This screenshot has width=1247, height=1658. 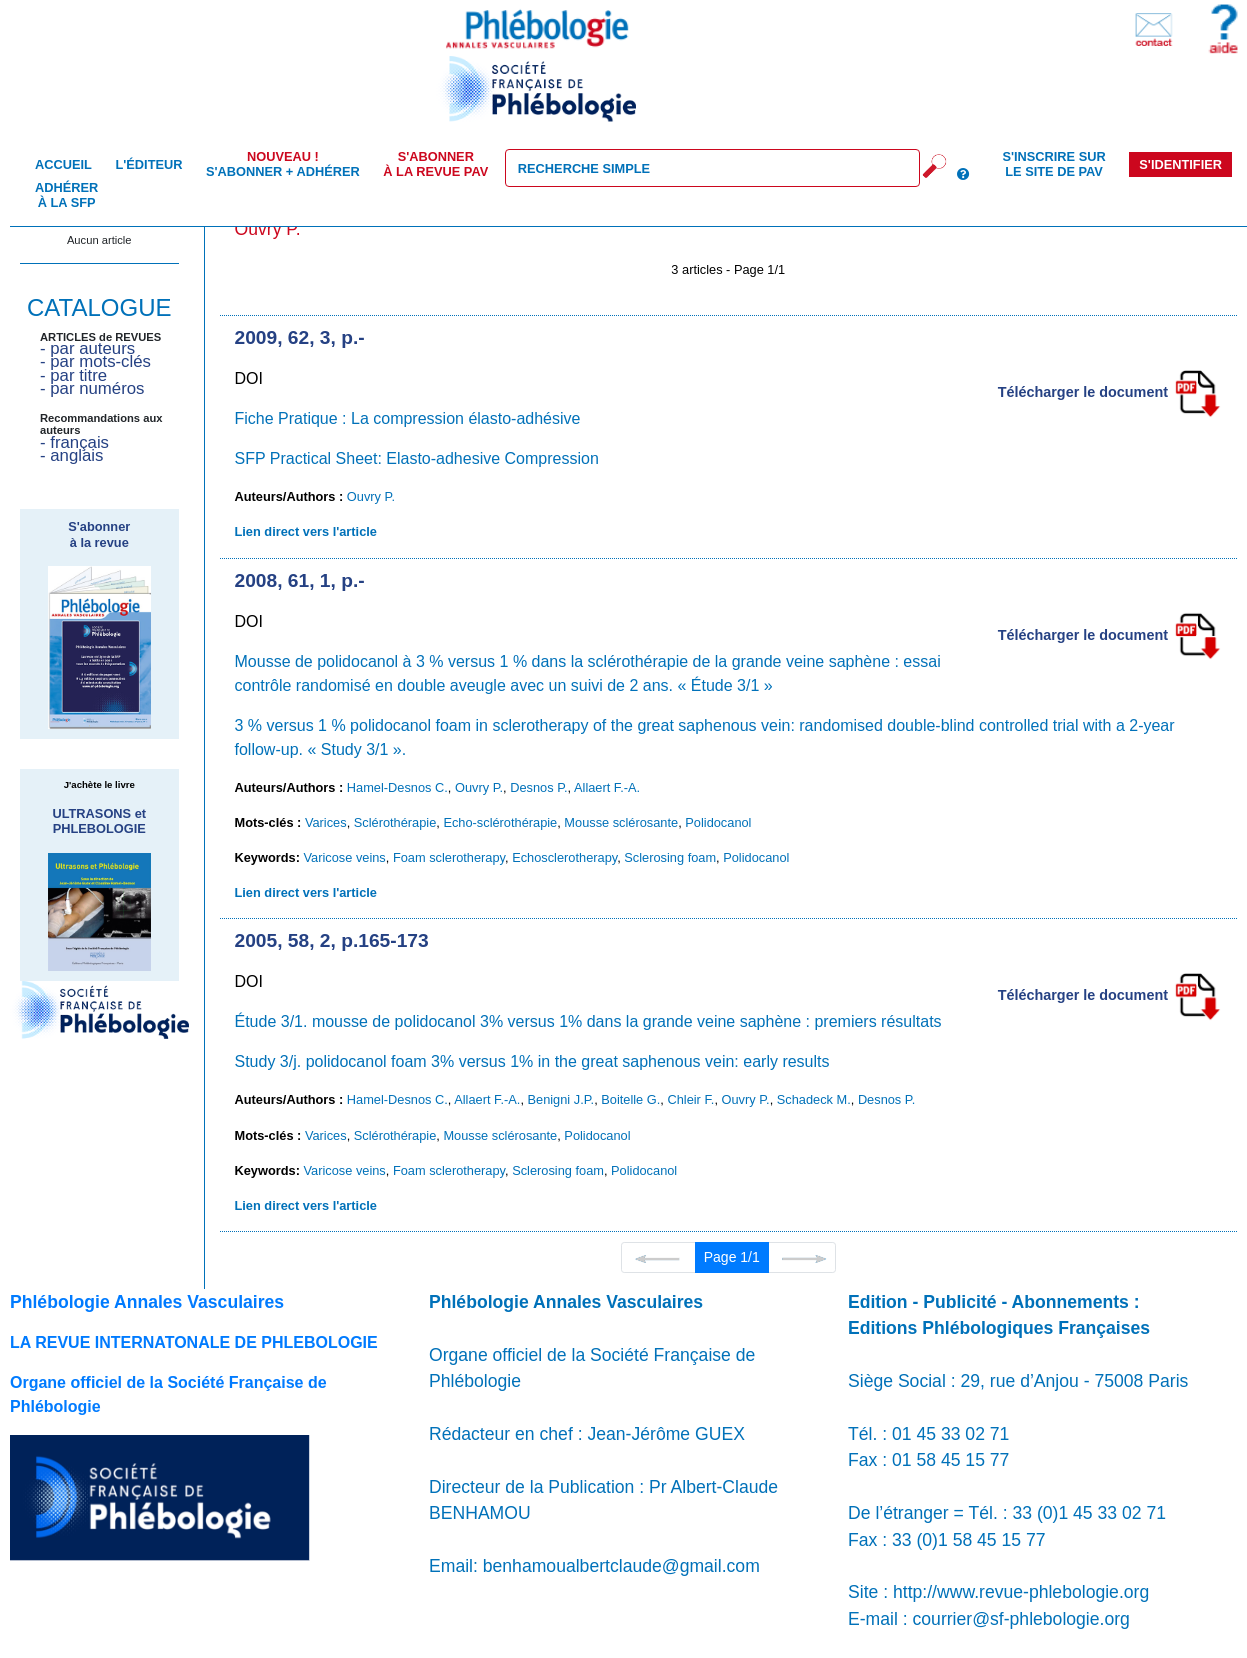 I want to click on Varices, so click(x=326, y=822).